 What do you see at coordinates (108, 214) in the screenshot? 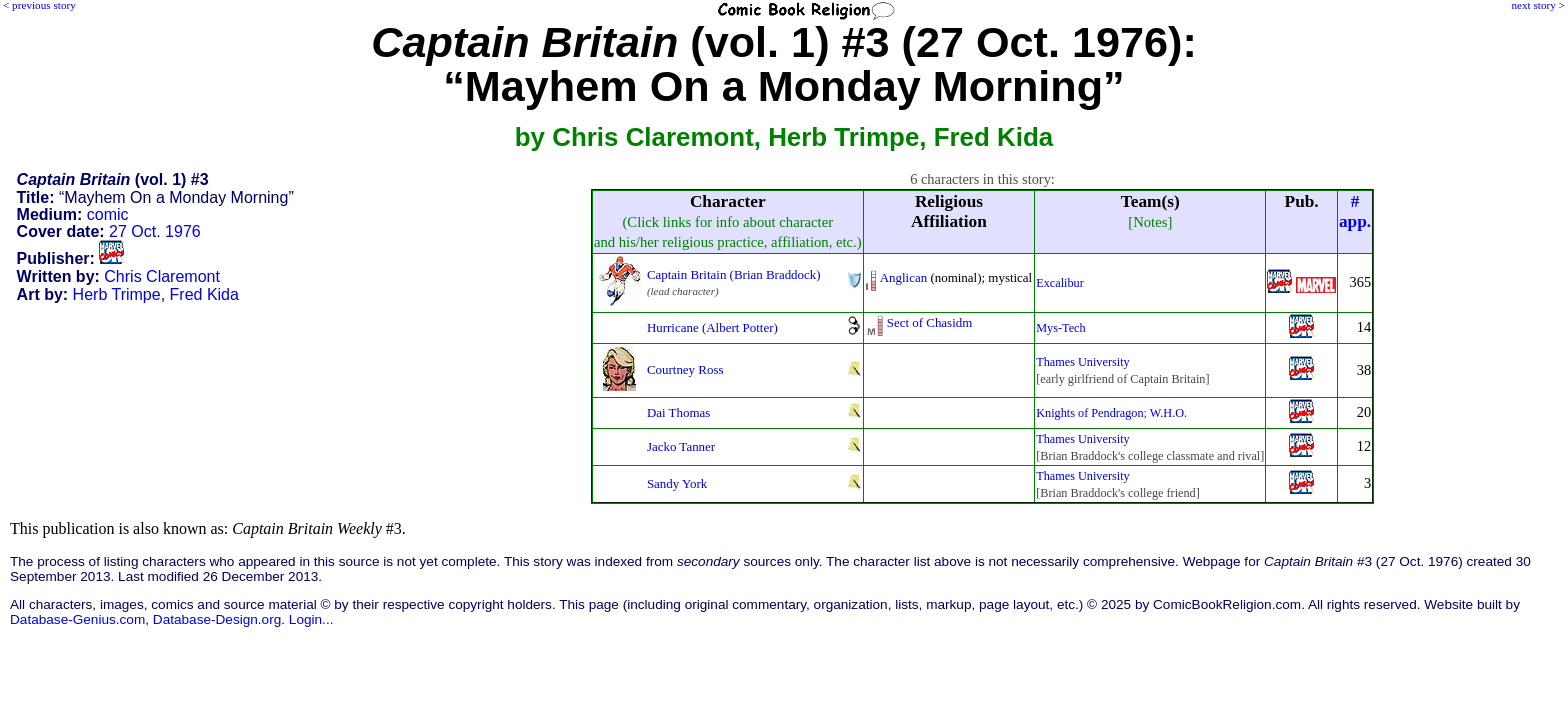
I see `comic` at bounding box center [108, 214].